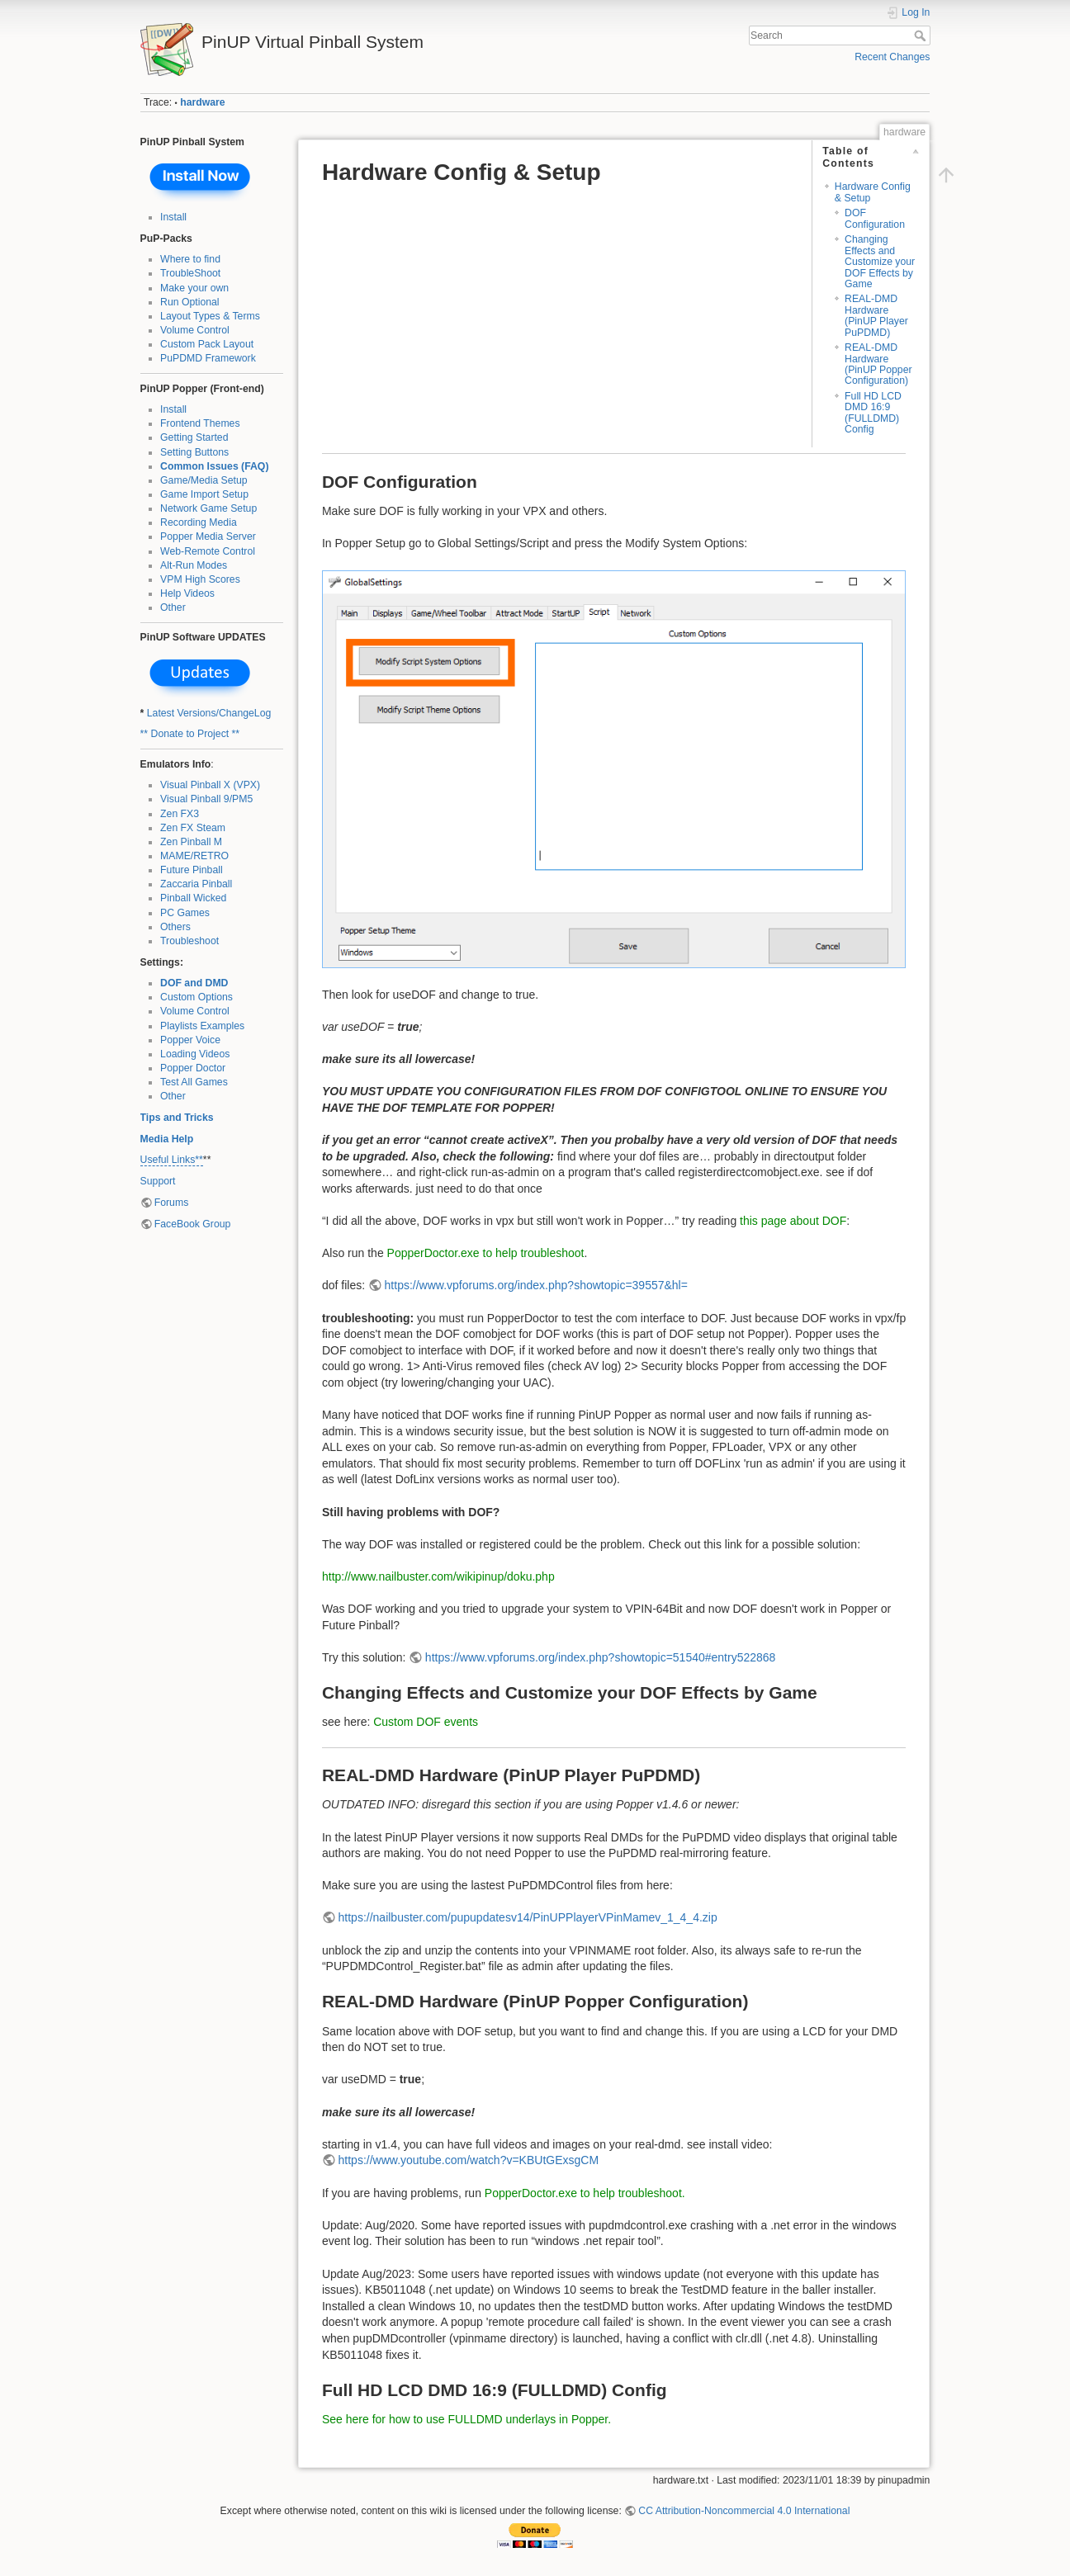 This screenshot has width=1070, height=2576. Describe the element at coordinates (600, 1657) in the screenshot. I see `https://www.vpforums.org/index.php?showtopic=51540#entry522868` at that location.